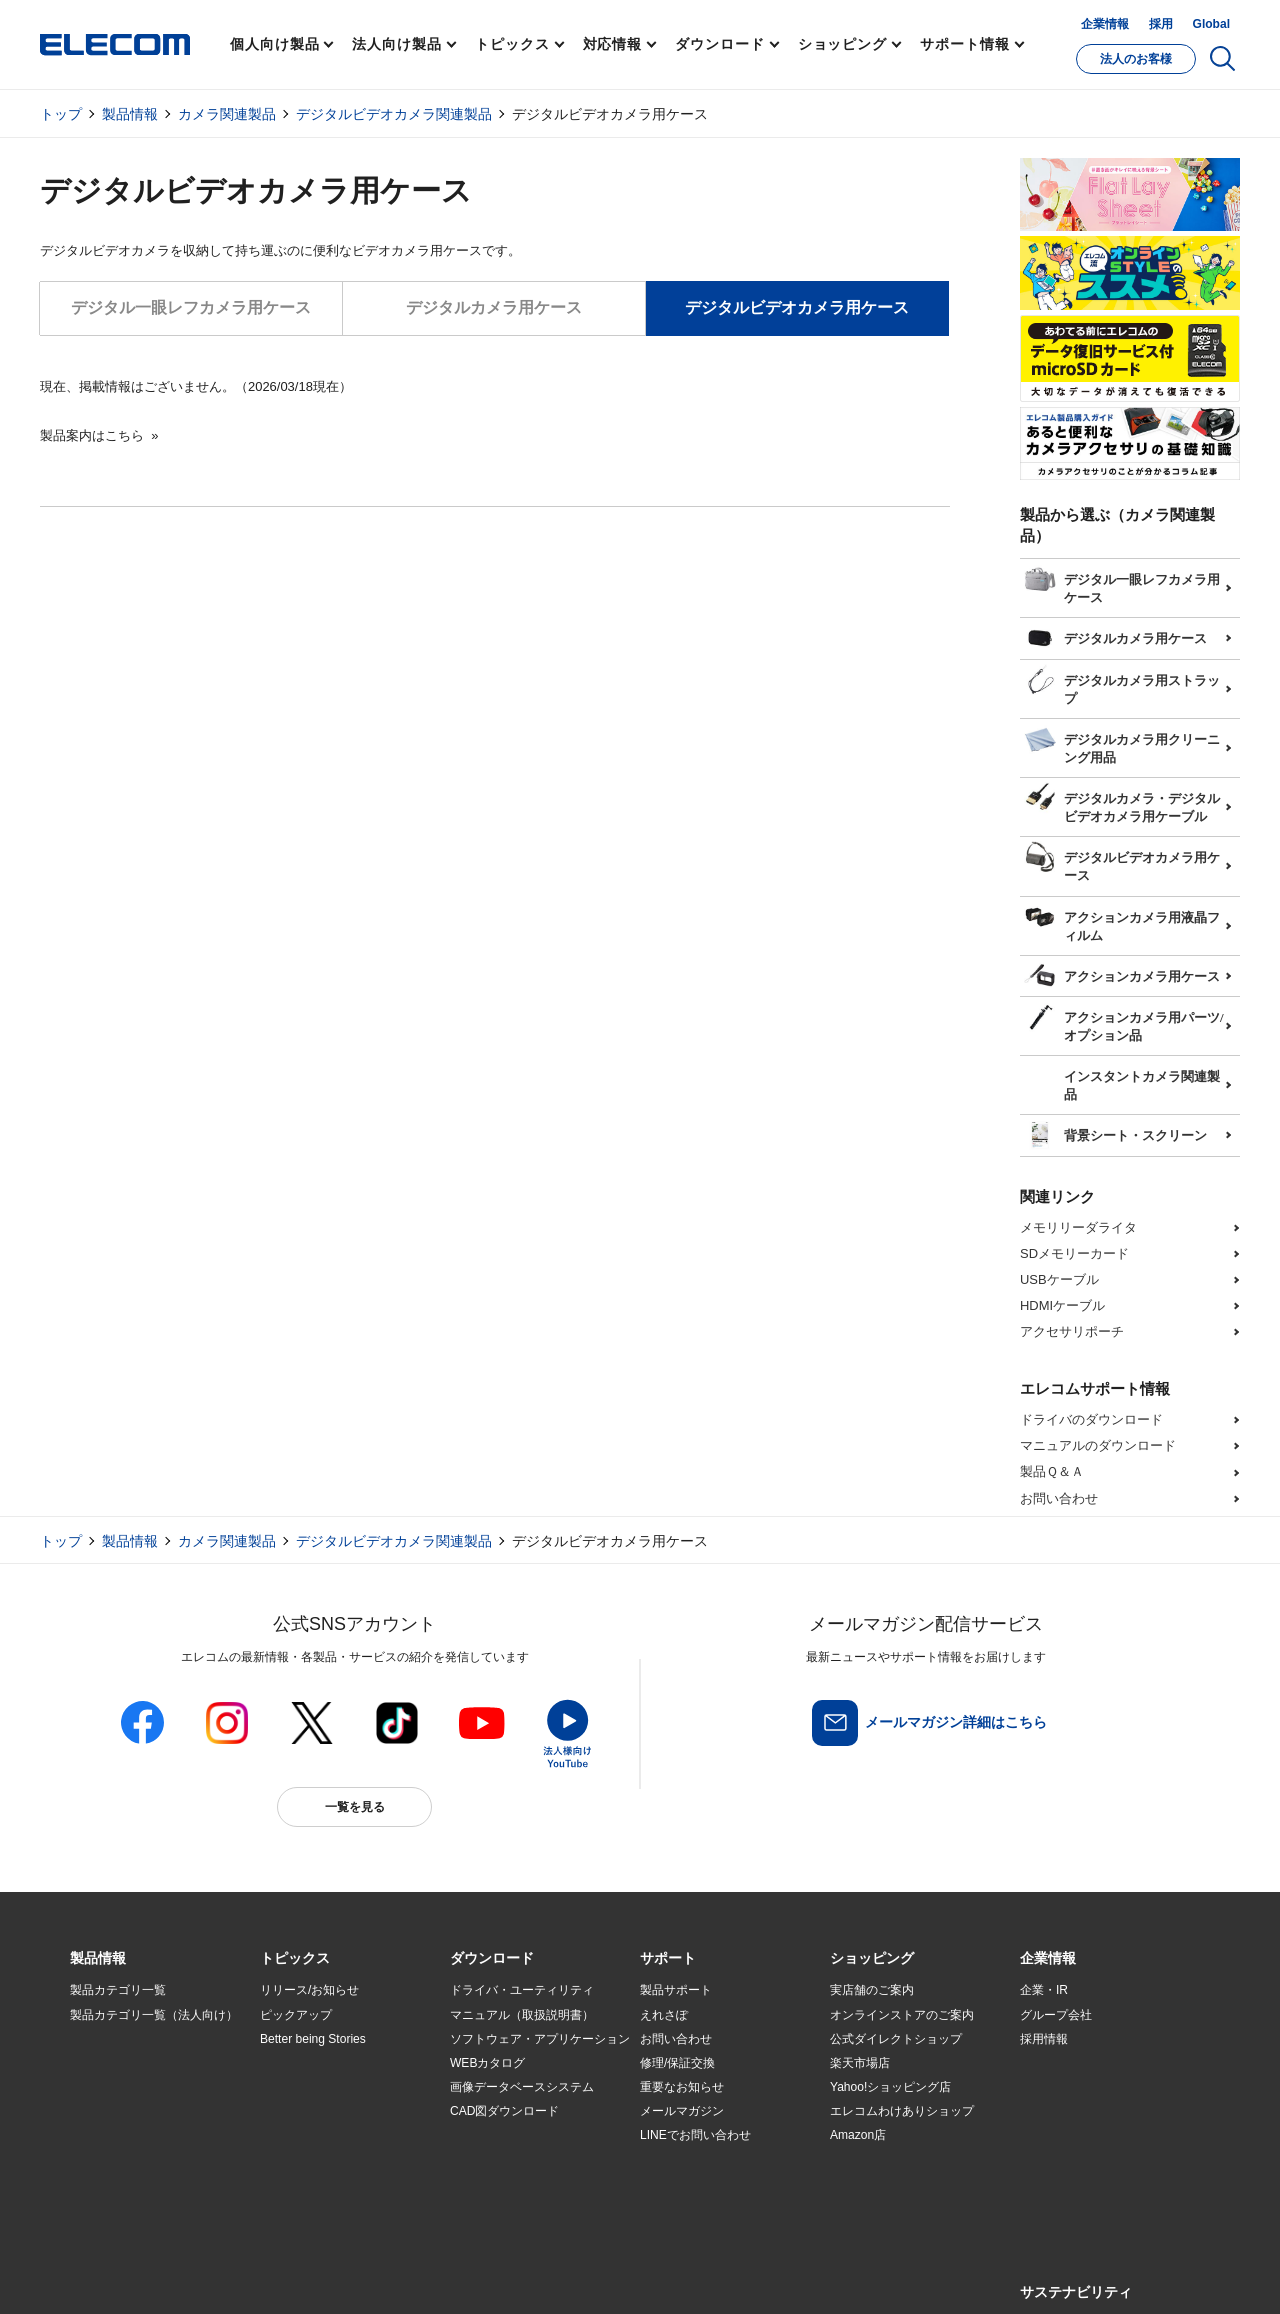 The image size is (1280, 2314). What do you see at coordinates (288, 2275) in the screenshot?
I see `ご利用条件` at bounding box center [288, 2275].